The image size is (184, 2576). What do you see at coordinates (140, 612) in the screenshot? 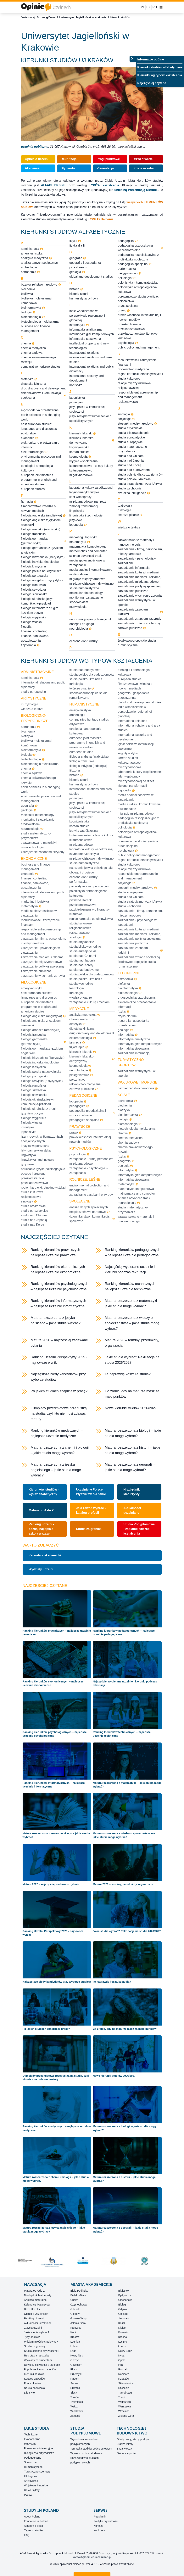
I see `zarządzanie zasobami ludzkimi` at bounding box center [140, 612].